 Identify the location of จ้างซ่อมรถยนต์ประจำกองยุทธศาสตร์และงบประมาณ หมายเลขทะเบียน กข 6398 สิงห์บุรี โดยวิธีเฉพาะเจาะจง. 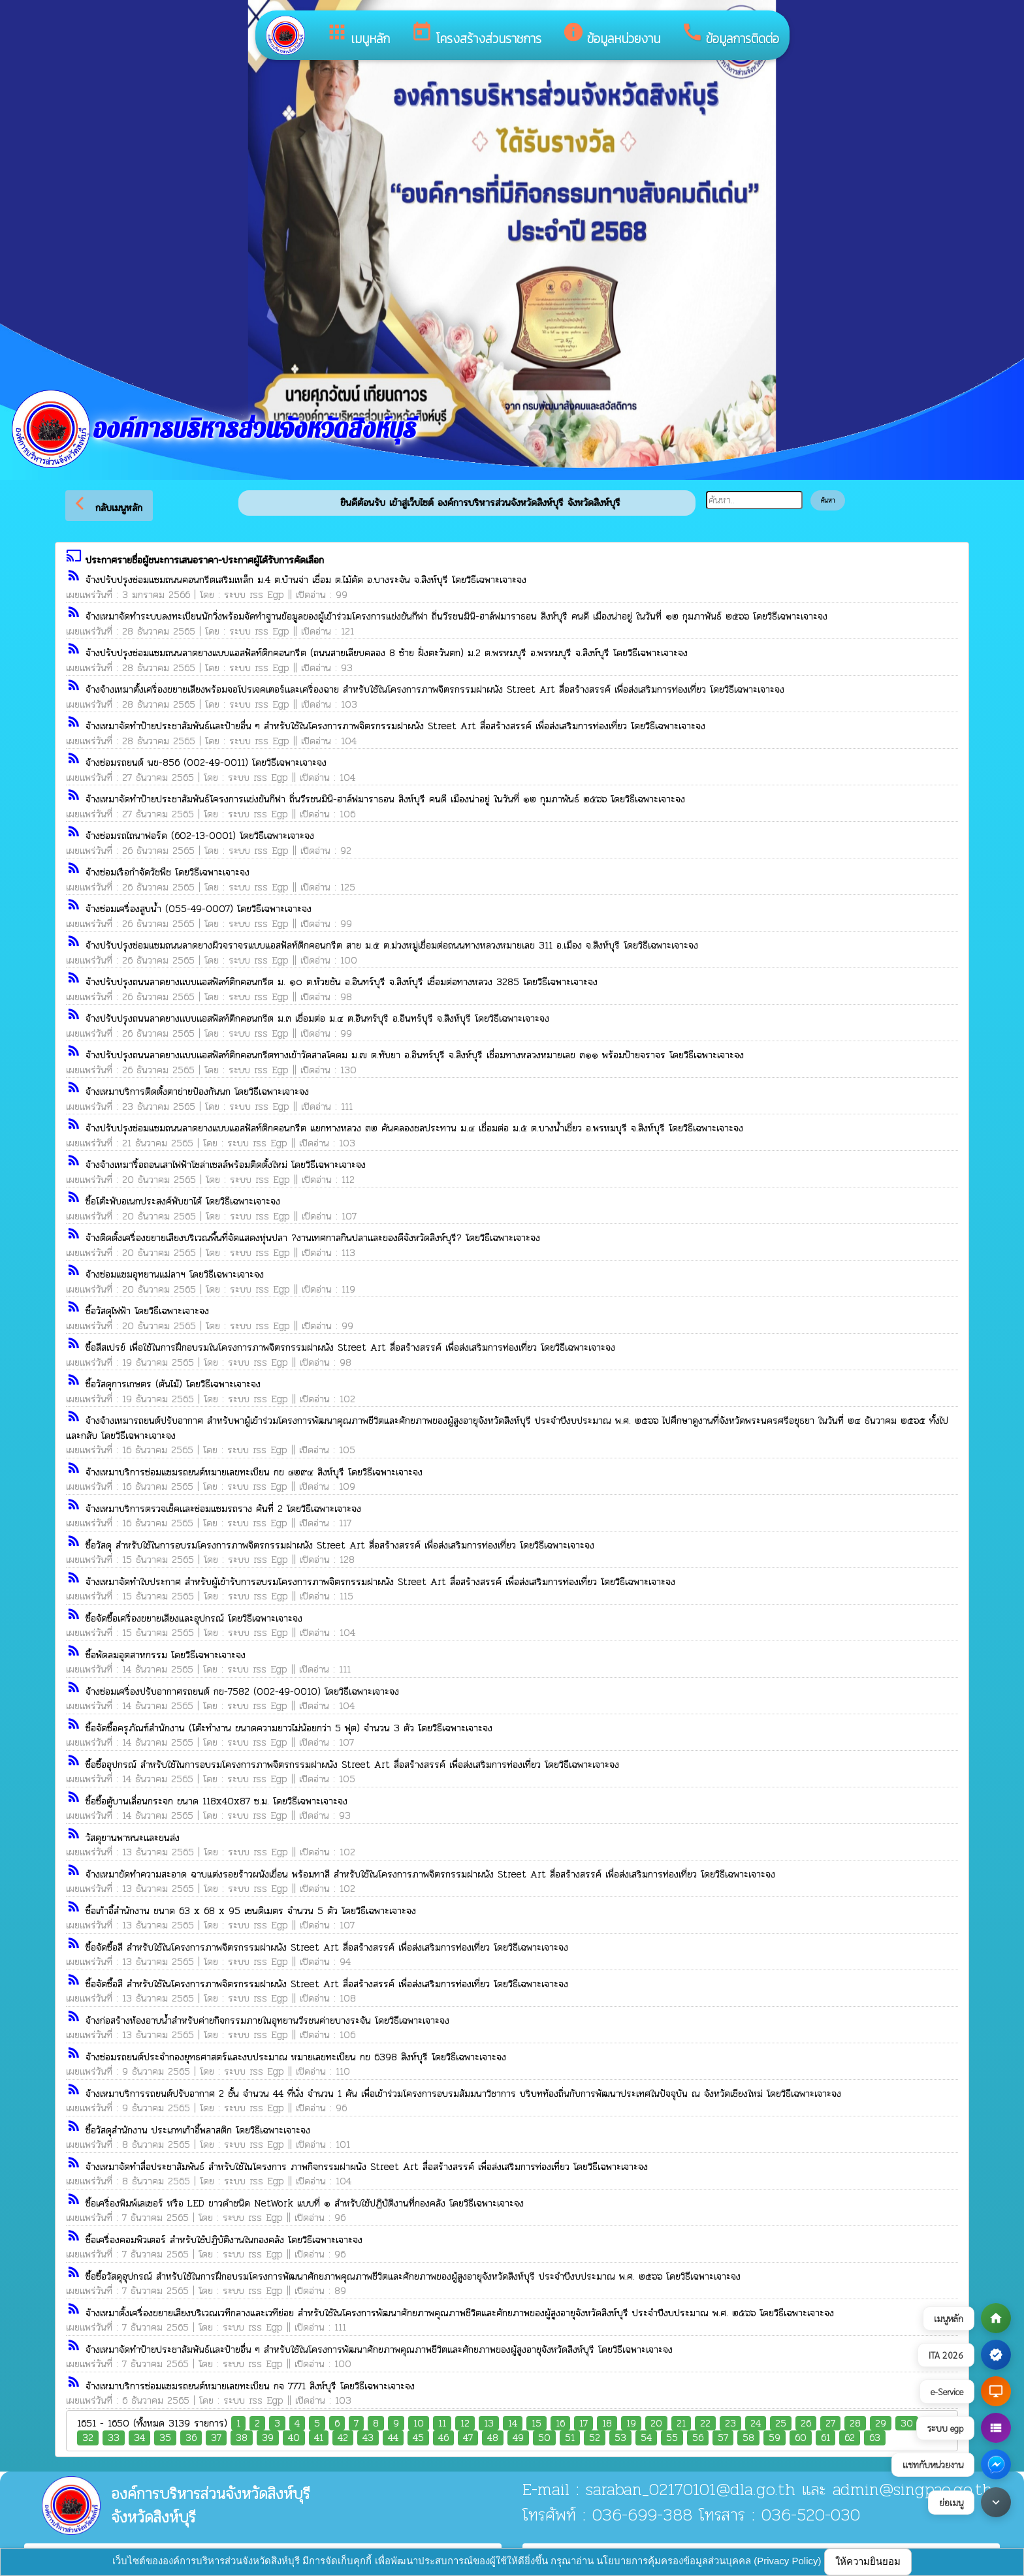
(296, 2057).